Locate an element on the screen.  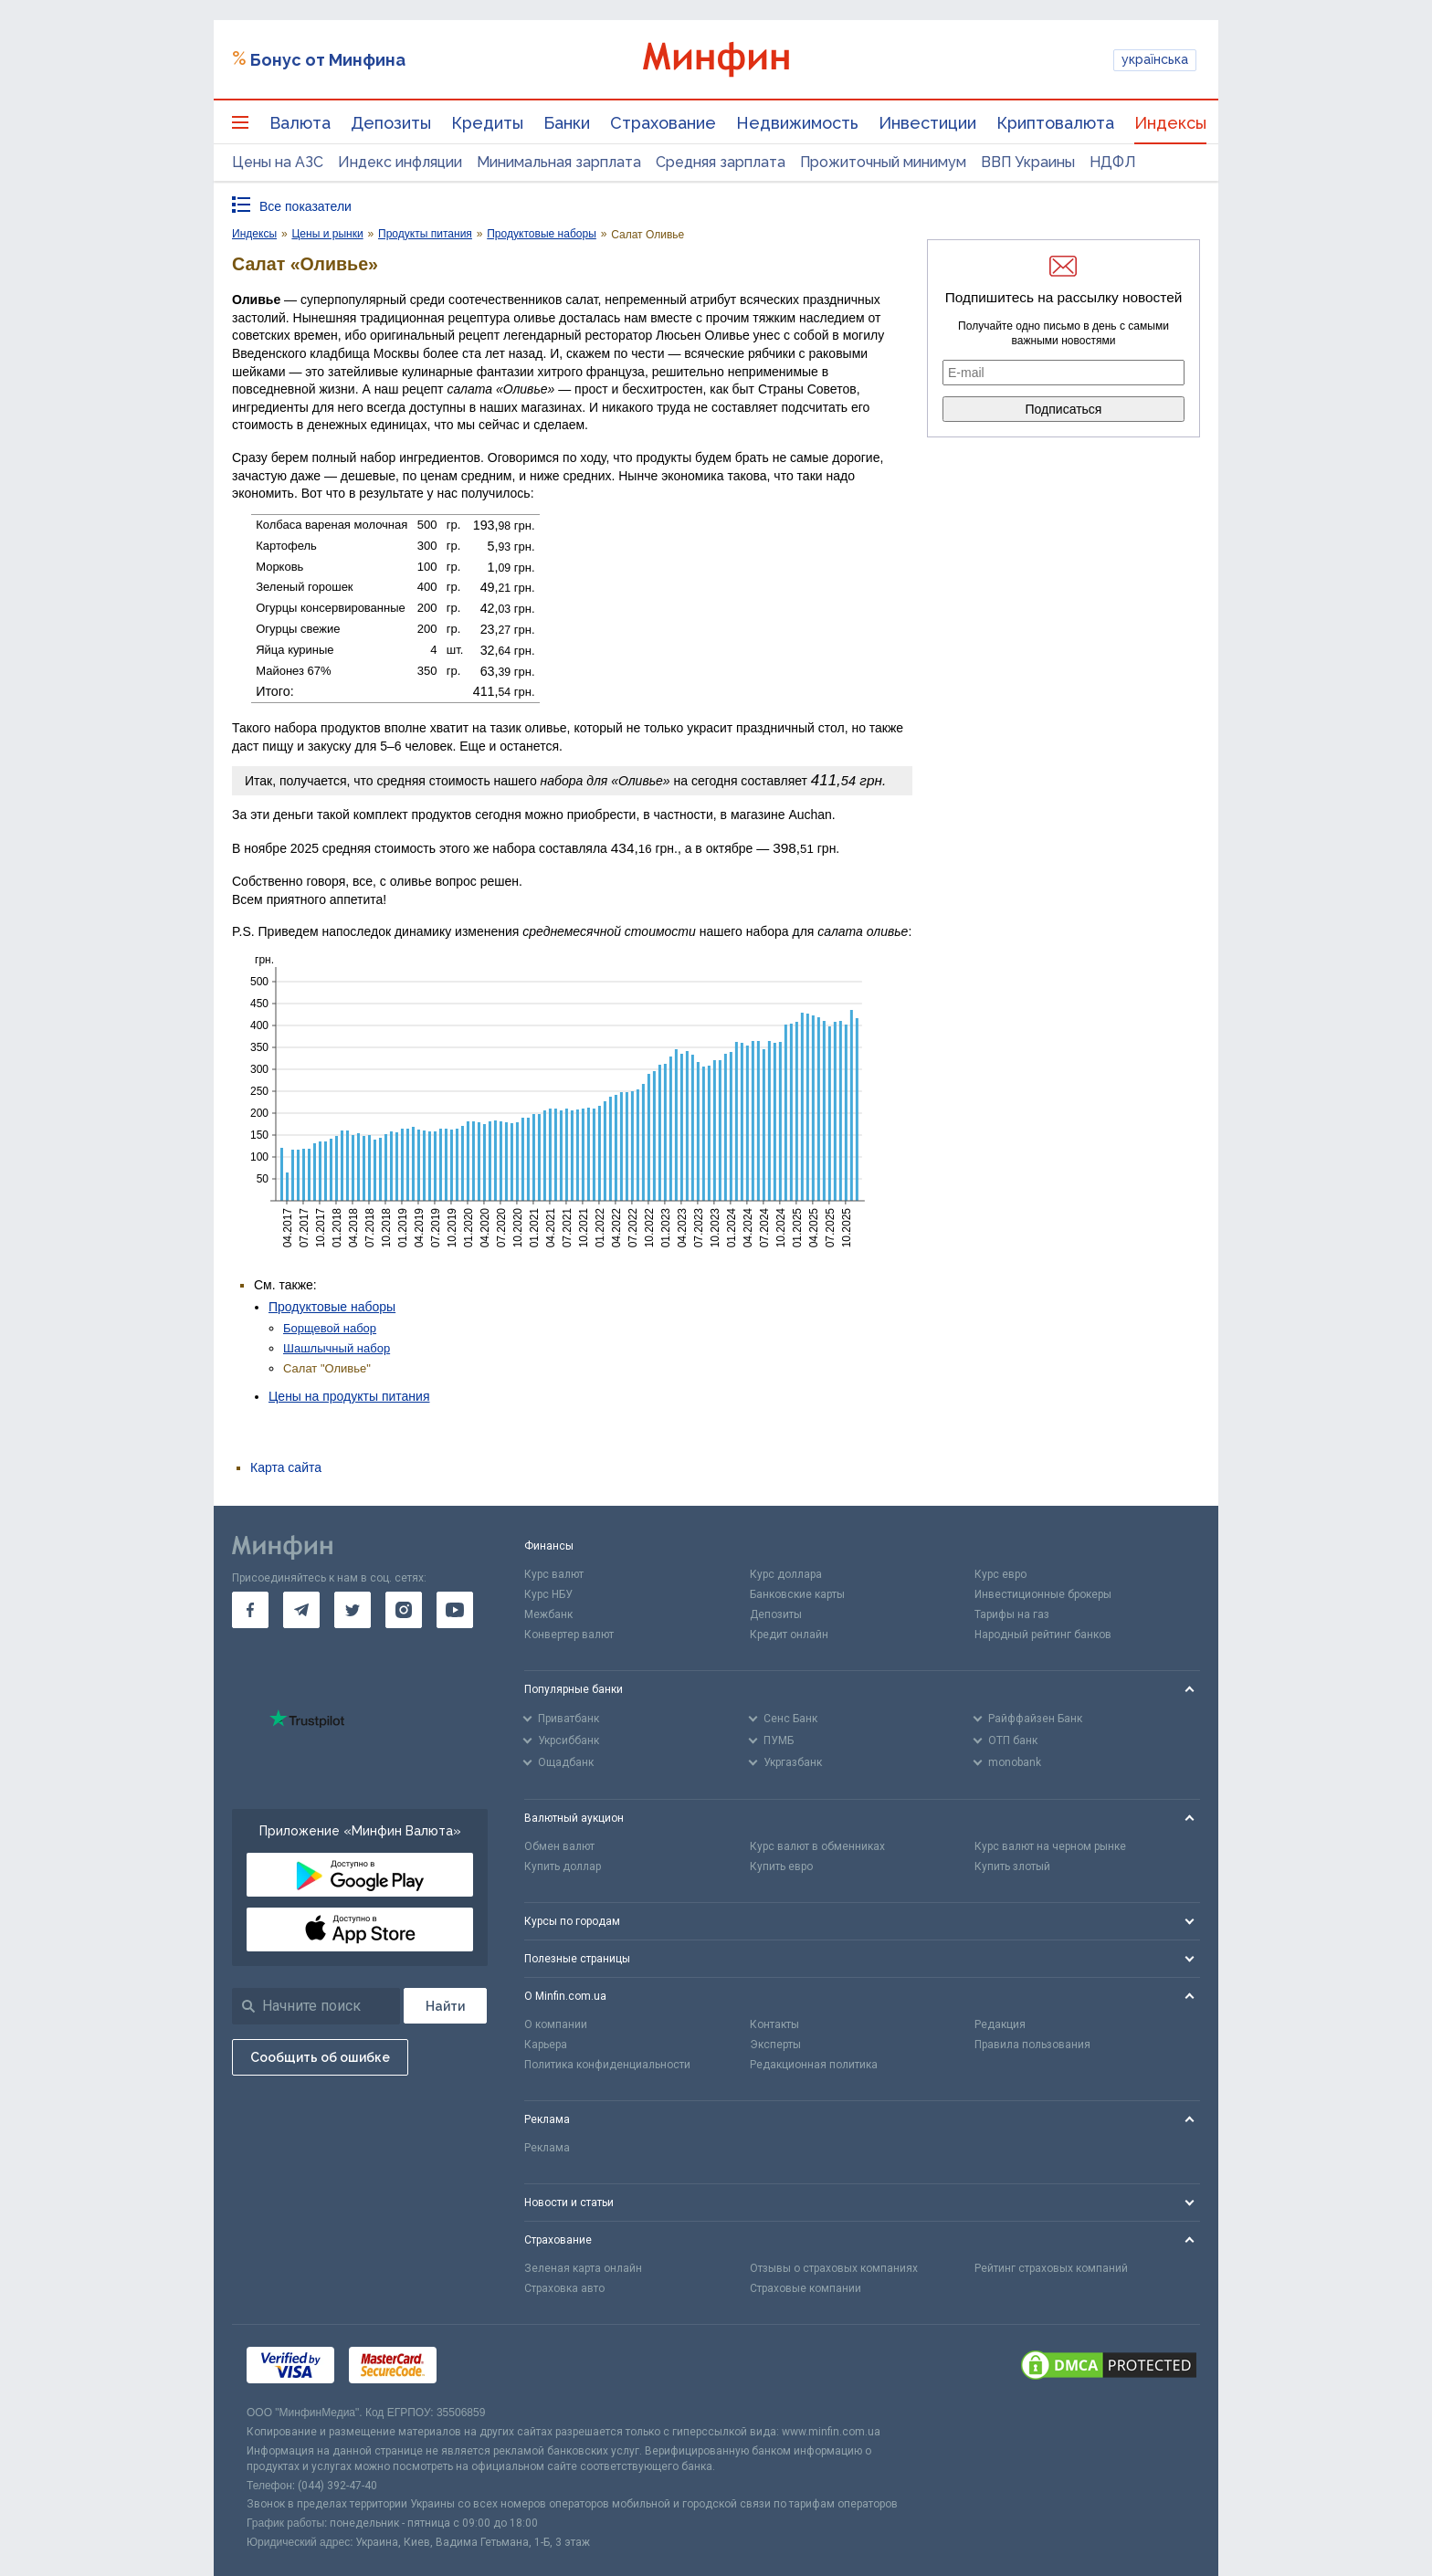
Страховые компании is located at coordinates (805, 2288).